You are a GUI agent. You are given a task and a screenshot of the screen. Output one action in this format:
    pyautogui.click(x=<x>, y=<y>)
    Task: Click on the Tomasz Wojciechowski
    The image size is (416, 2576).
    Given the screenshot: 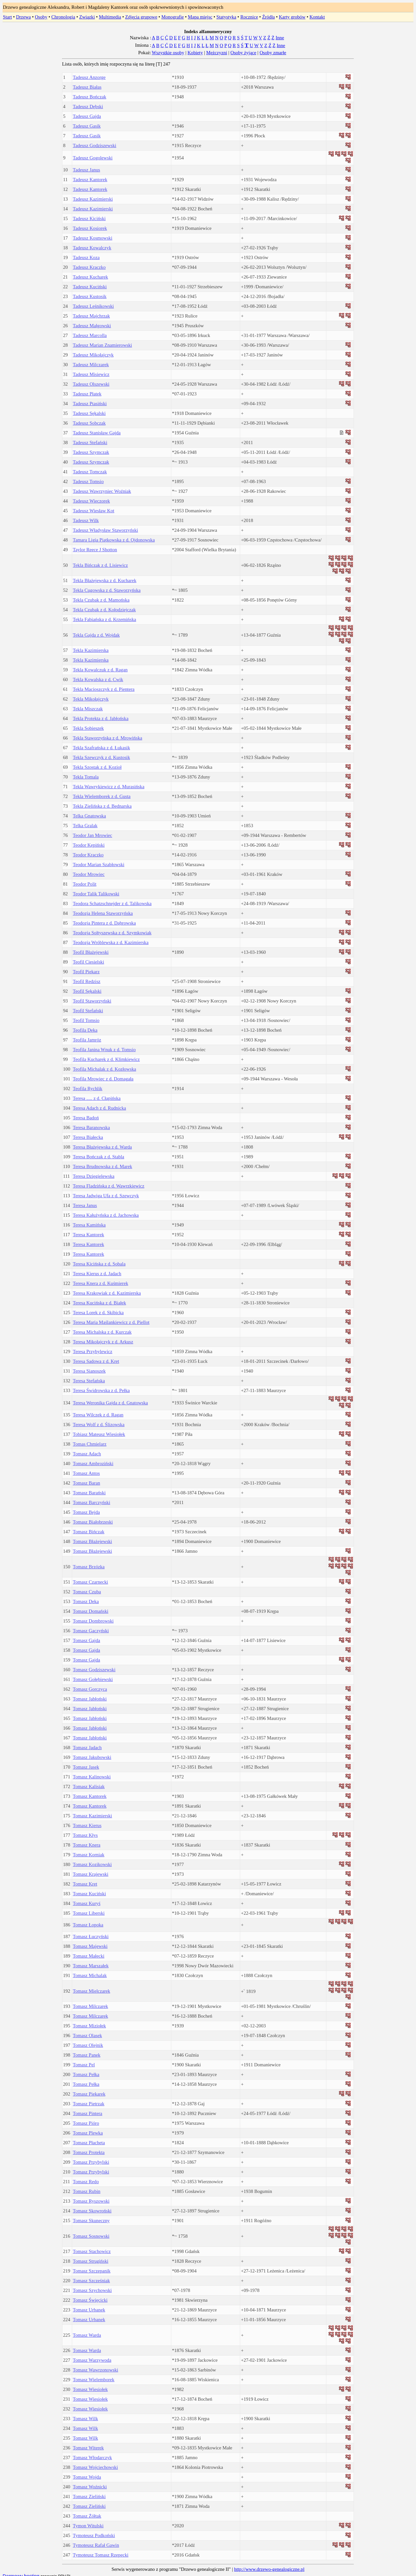 What is the action you would take?
    pyautogui.click(x=95, y=2467)
    